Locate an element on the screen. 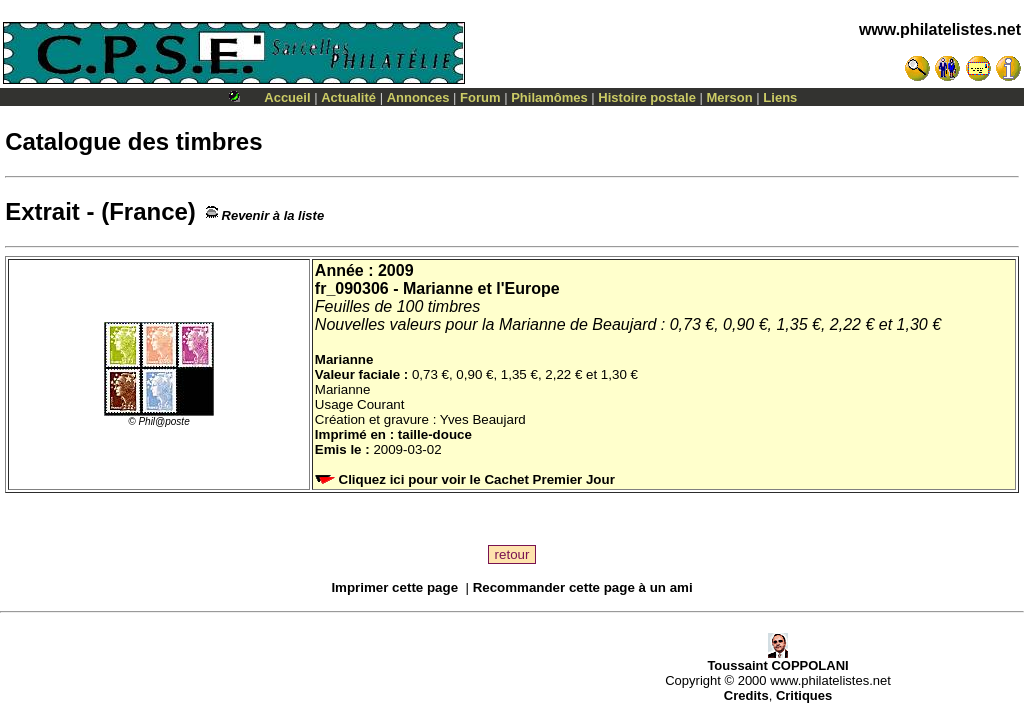 The height and width of the screenshot is (720, 1024). Critiques is located at coordinates (804, 695).